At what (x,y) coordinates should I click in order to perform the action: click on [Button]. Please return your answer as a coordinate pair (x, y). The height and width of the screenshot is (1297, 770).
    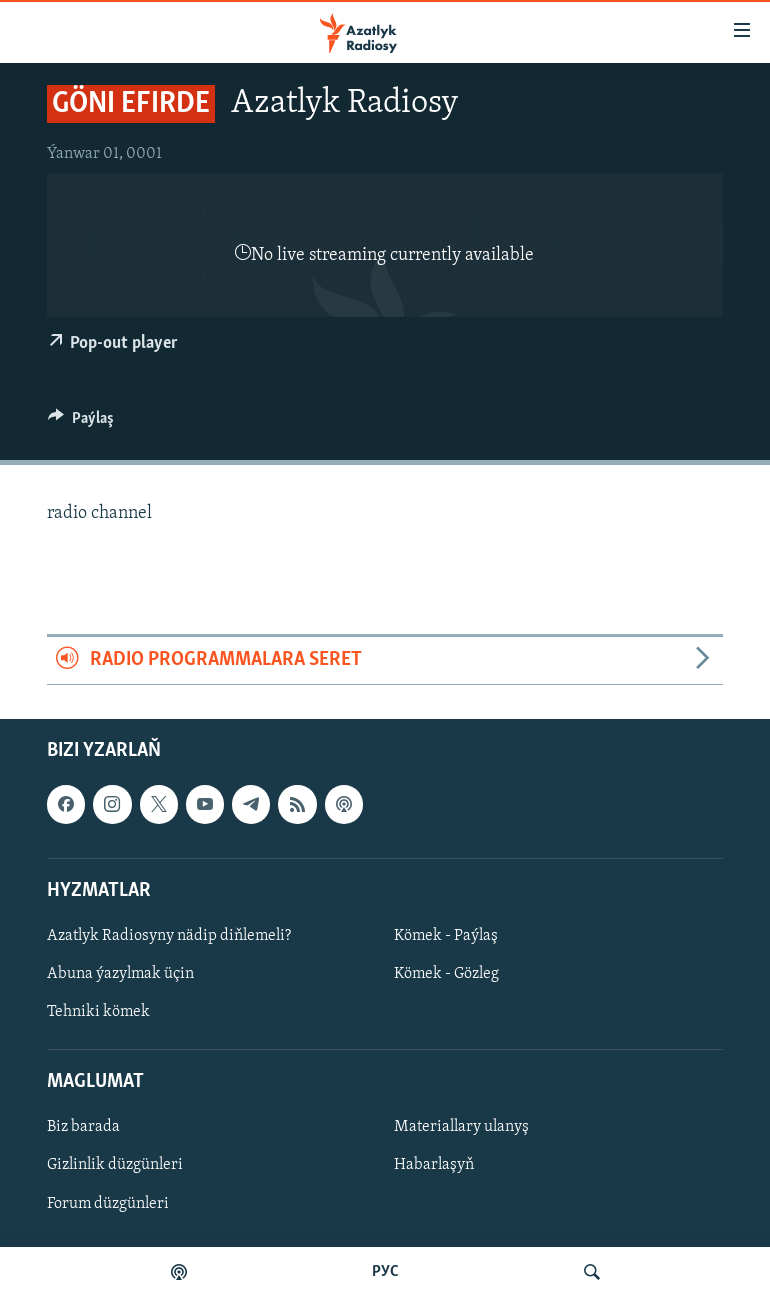
    Looking at the image, I should click on (81, 423).